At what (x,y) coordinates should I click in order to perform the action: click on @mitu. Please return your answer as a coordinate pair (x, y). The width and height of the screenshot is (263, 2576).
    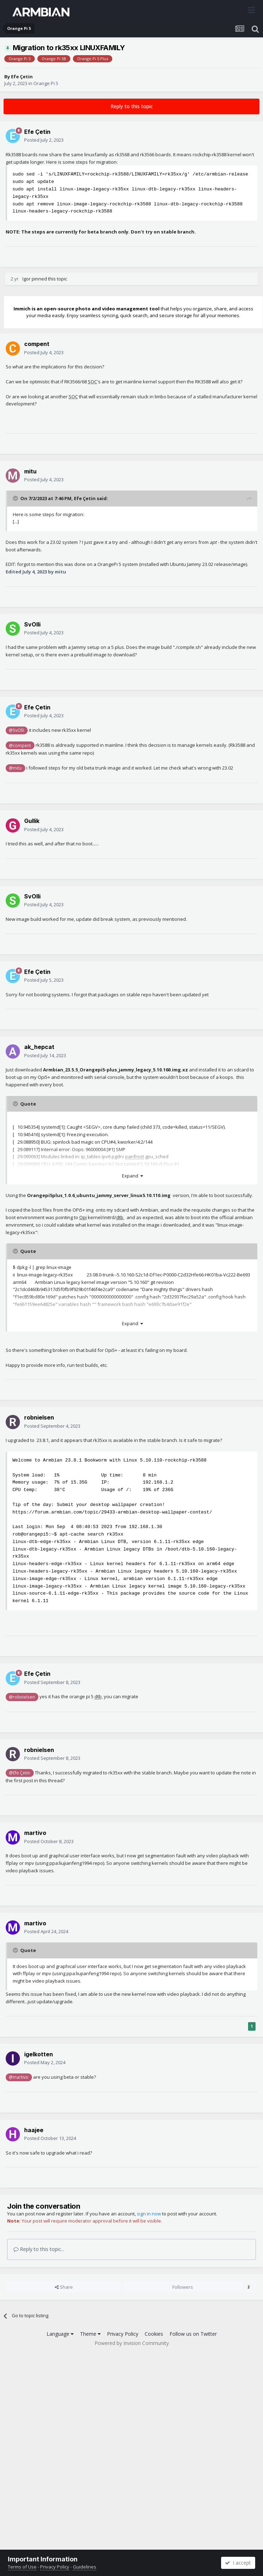
    Looking at the image, I should click on (15, 768).